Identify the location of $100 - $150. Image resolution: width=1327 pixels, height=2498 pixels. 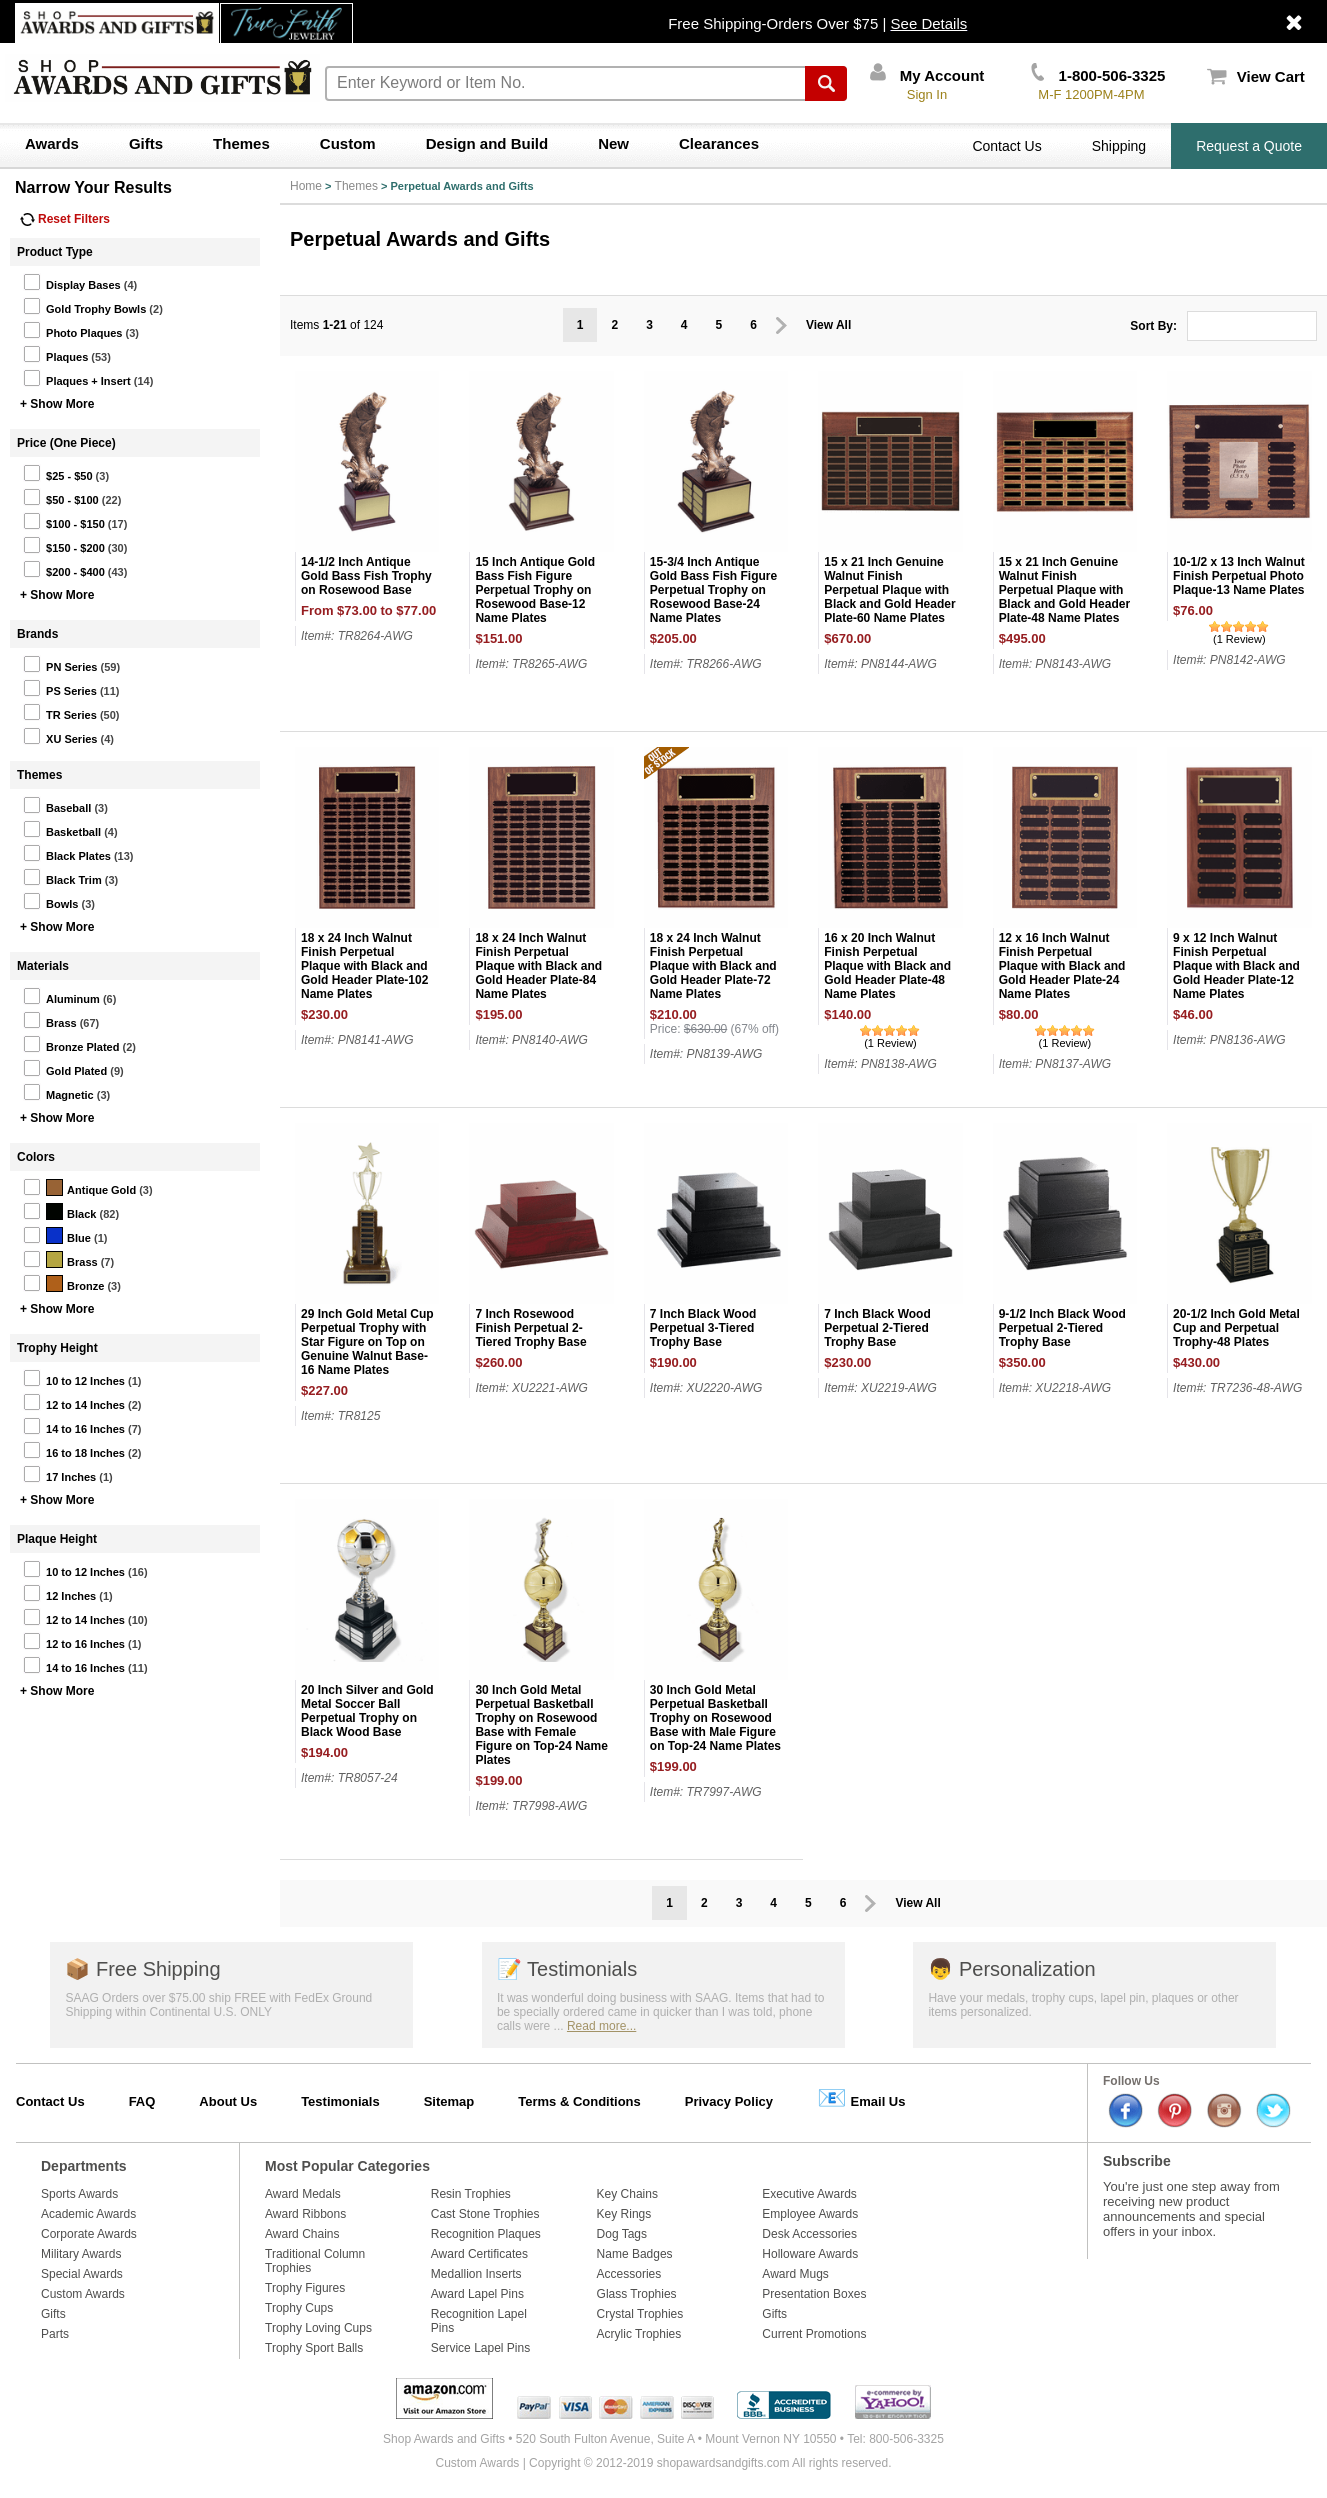
(64, 521).